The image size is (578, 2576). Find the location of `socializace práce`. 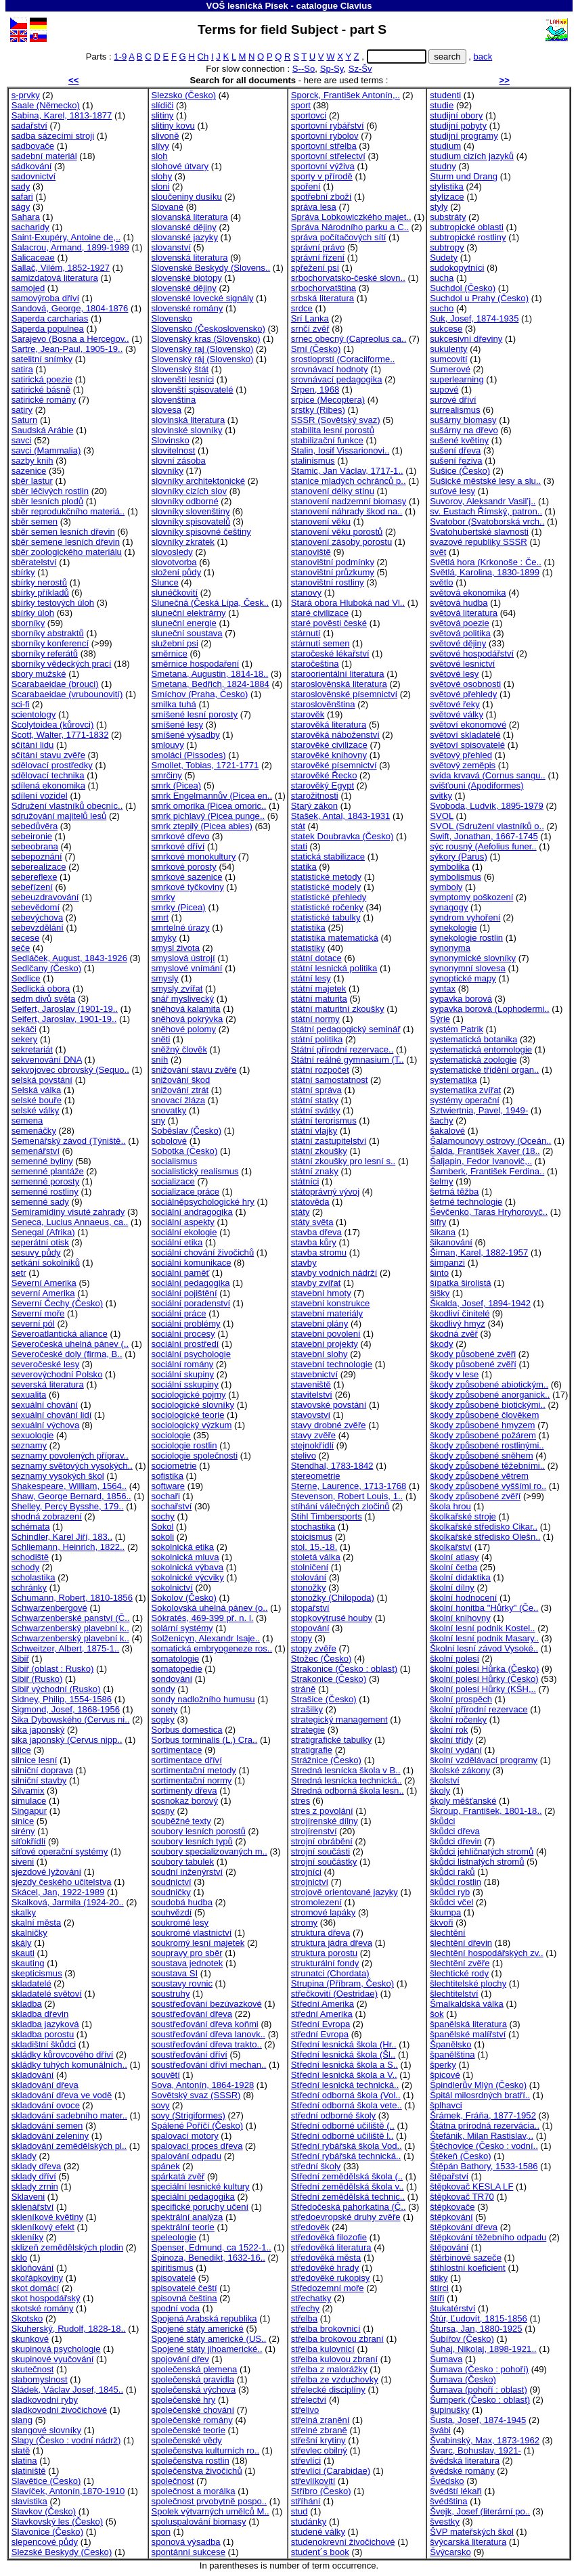

socializace práce is located at coordinates (186, 1191).